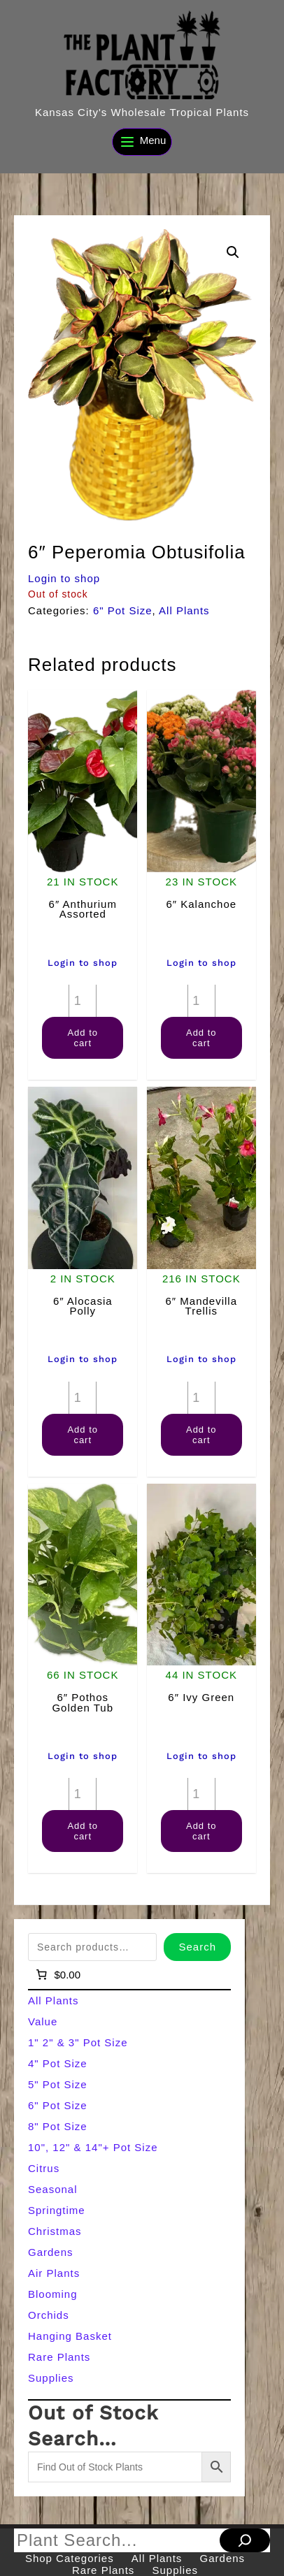 This screenshot has width=284, height=2576. Describe the element at coordinates (245, 2540) in the screenshot. I see `[Search]` at that location.